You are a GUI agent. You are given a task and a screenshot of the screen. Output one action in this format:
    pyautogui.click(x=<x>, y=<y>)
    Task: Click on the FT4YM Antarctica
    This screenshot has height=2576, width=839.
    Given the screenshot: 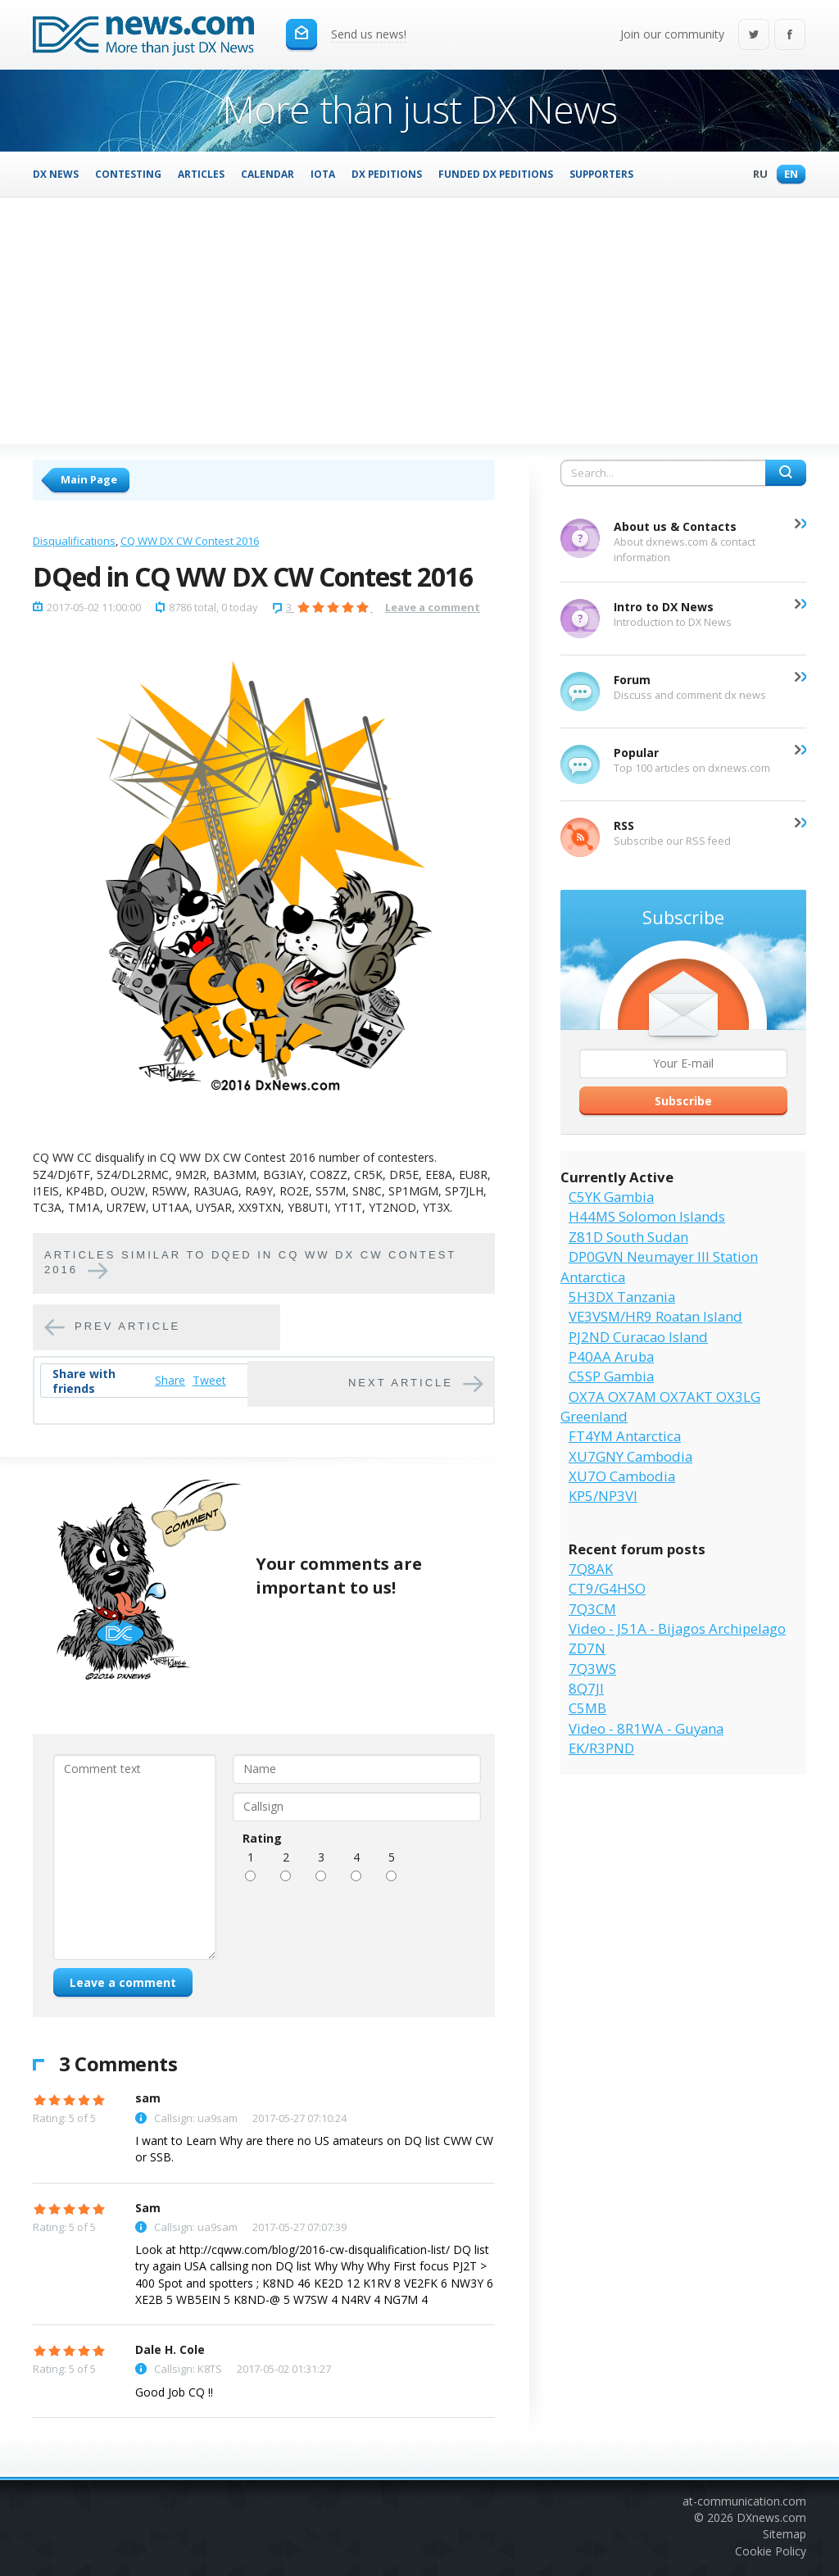 What is the action you would take?
    pyautogui.click(x=625, y=1435)
    